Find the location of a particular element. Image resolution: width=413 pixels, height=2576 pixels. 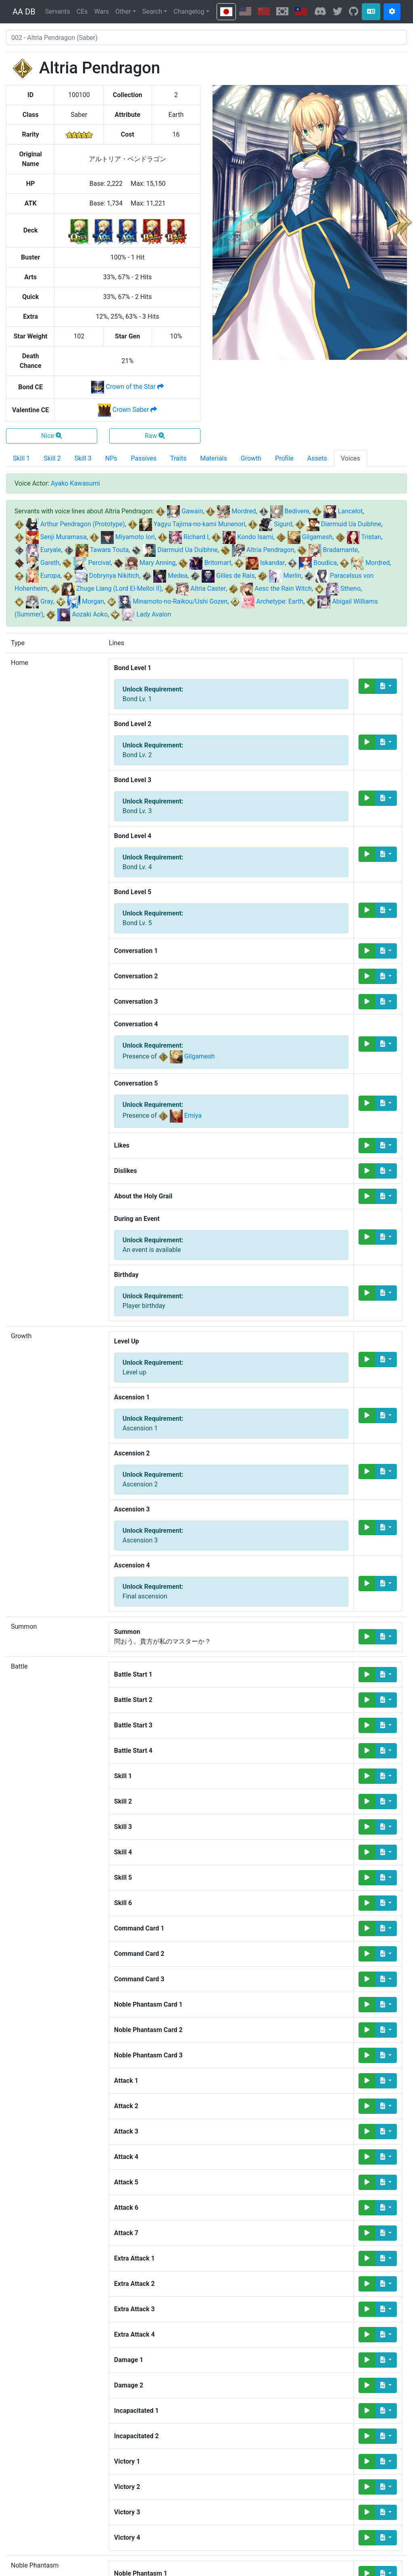

Traits [tab] is located at coordinates (178, 458).